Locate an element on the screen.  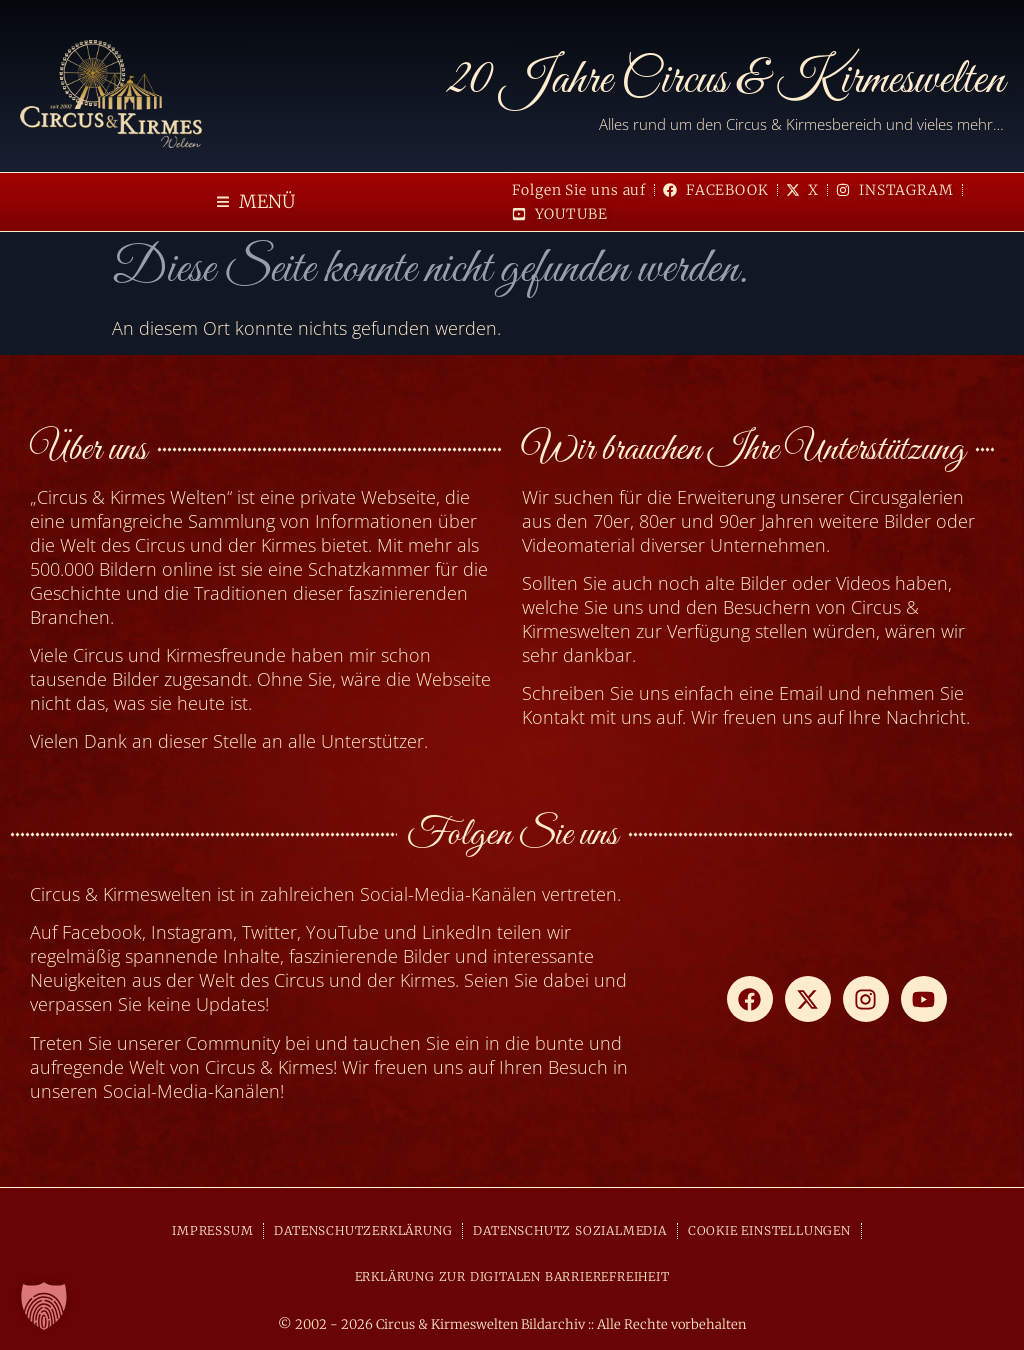
DATENSCHUTZERKLÄRUNG is located at coordinates (363, 1230).